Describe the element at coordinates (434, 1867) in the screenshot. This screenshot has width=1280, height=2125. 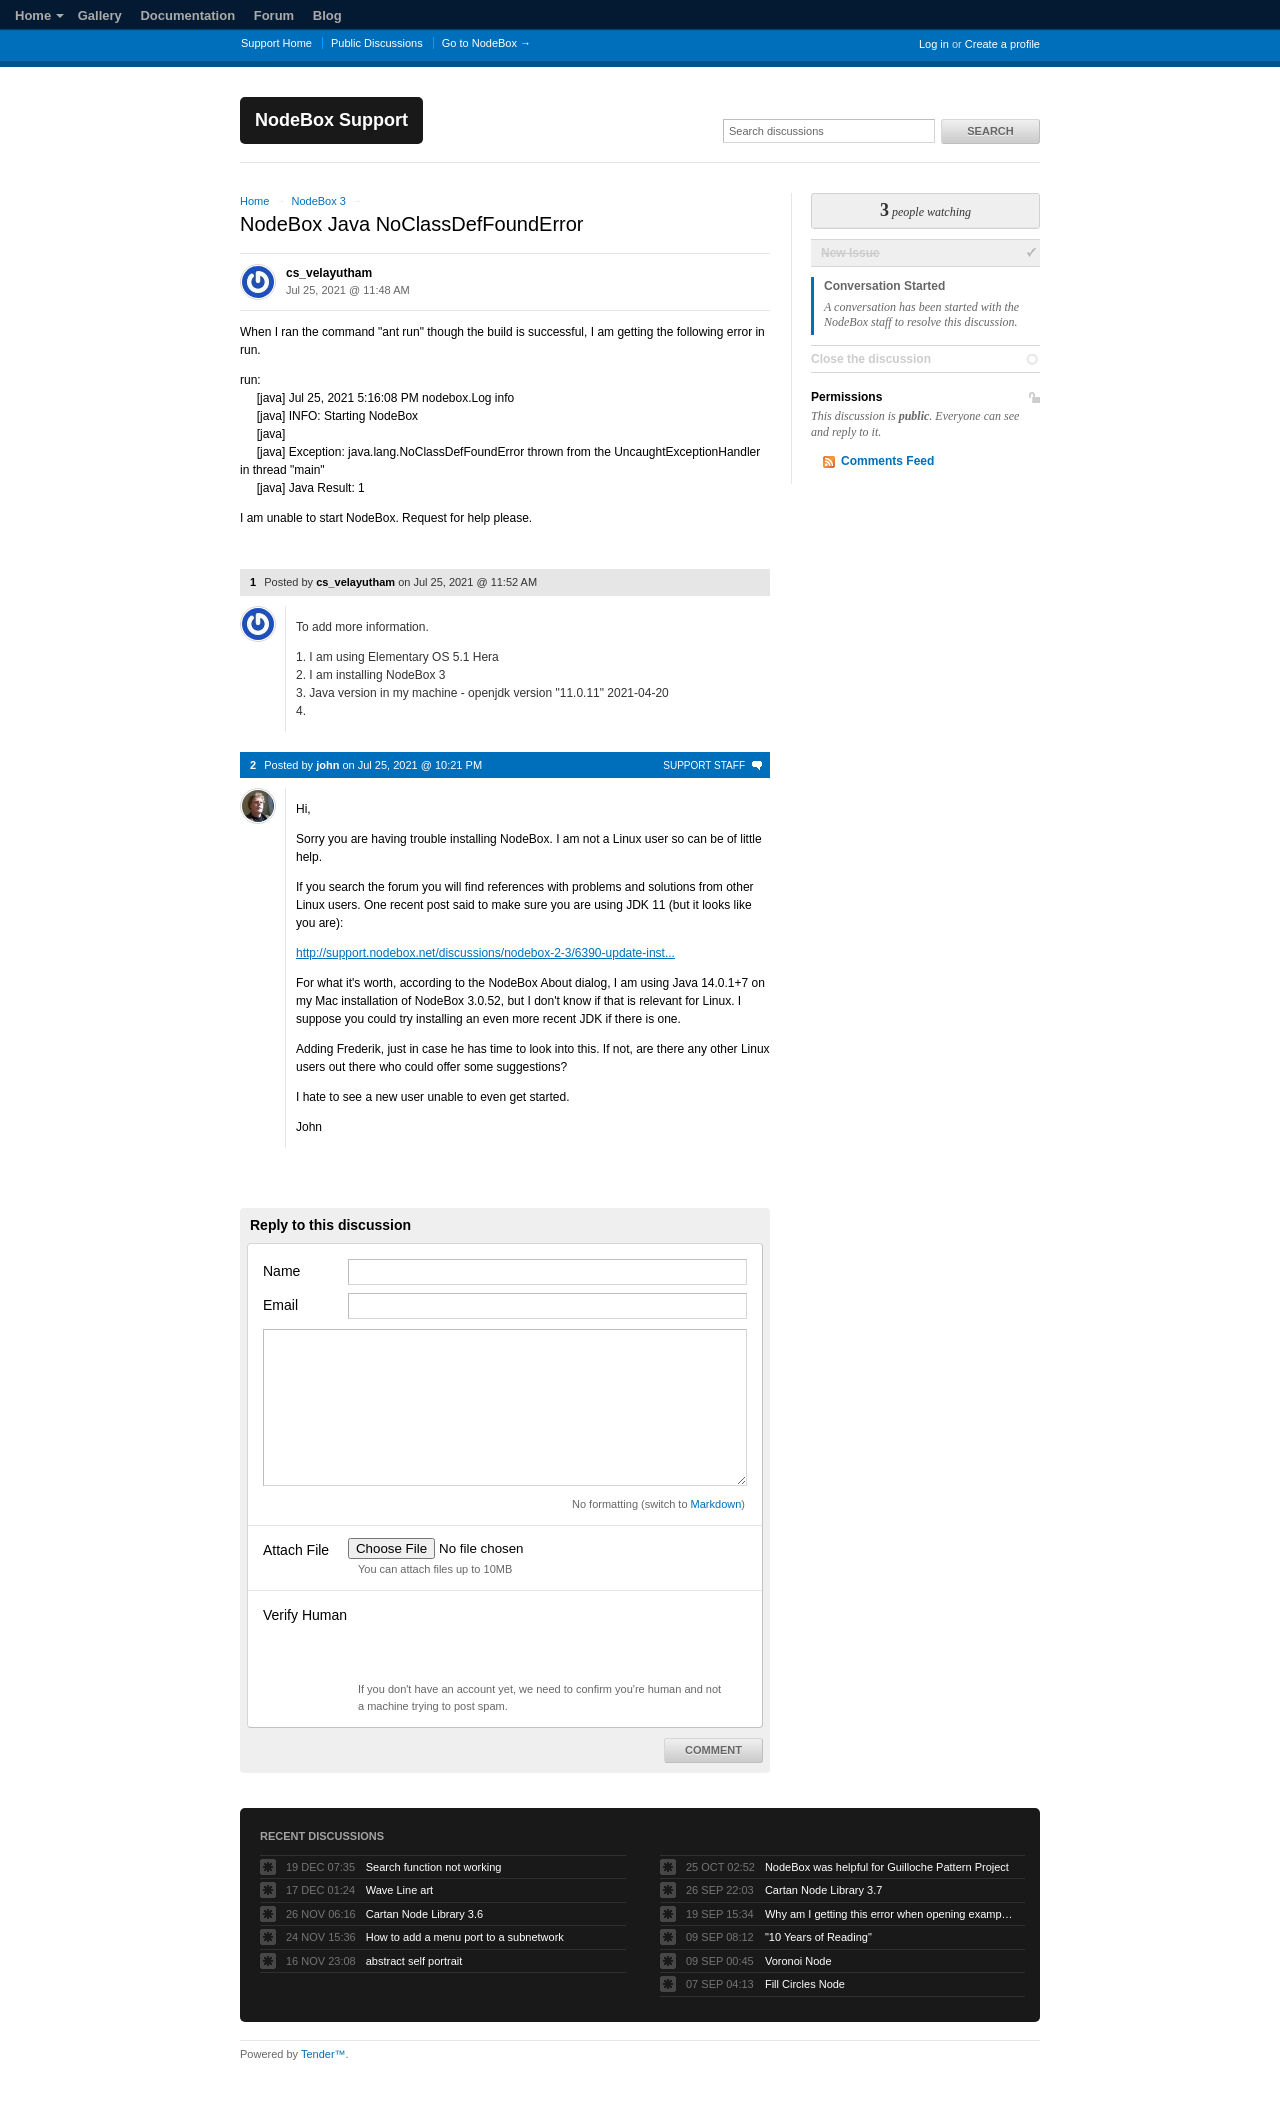
I see `Search function not working` at that location.